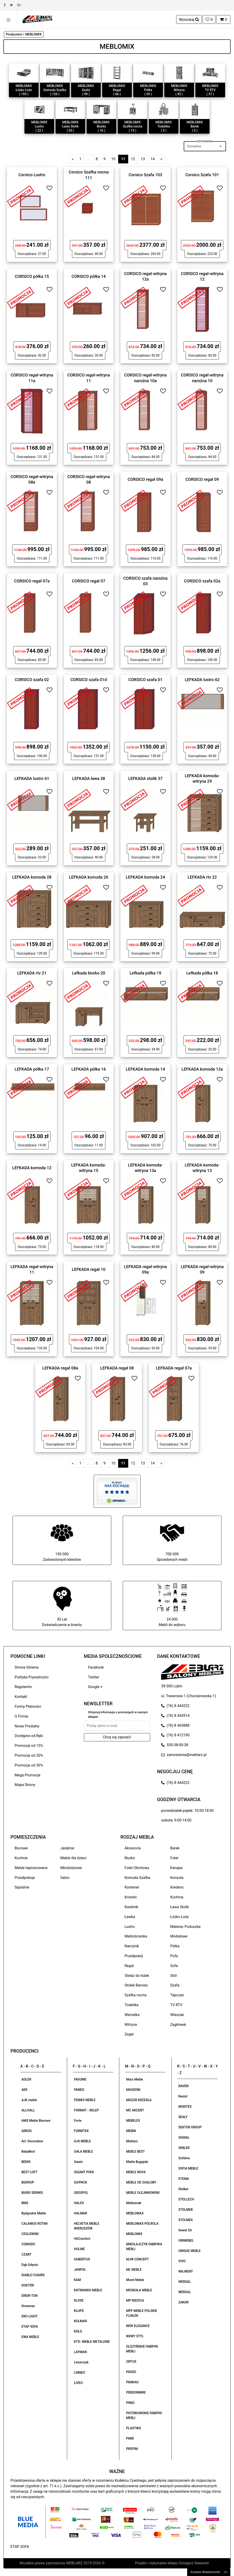  What do you see at coordinates (60, 1368) in the screenshot?
I see `LEFKADA regał 08a` at bounding box center [60, 1368].